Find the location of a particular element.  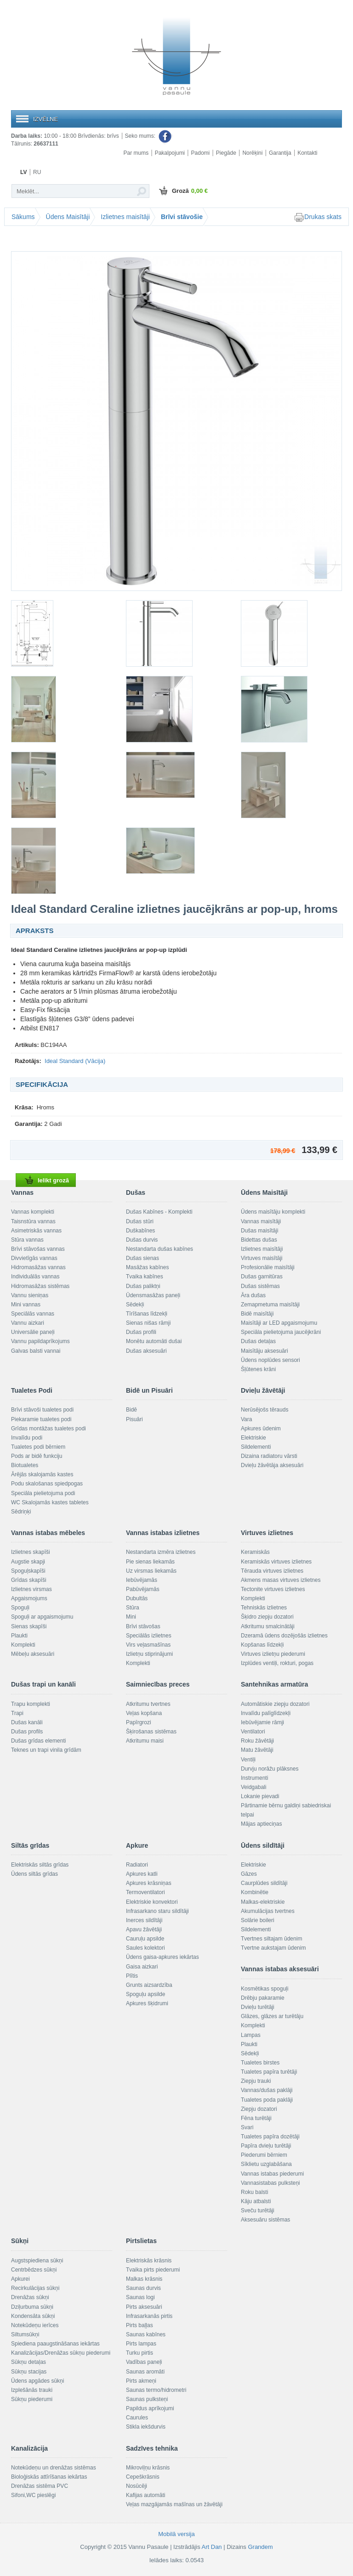

Vannas istabas piederumi is located at coordinates (272, 2174).